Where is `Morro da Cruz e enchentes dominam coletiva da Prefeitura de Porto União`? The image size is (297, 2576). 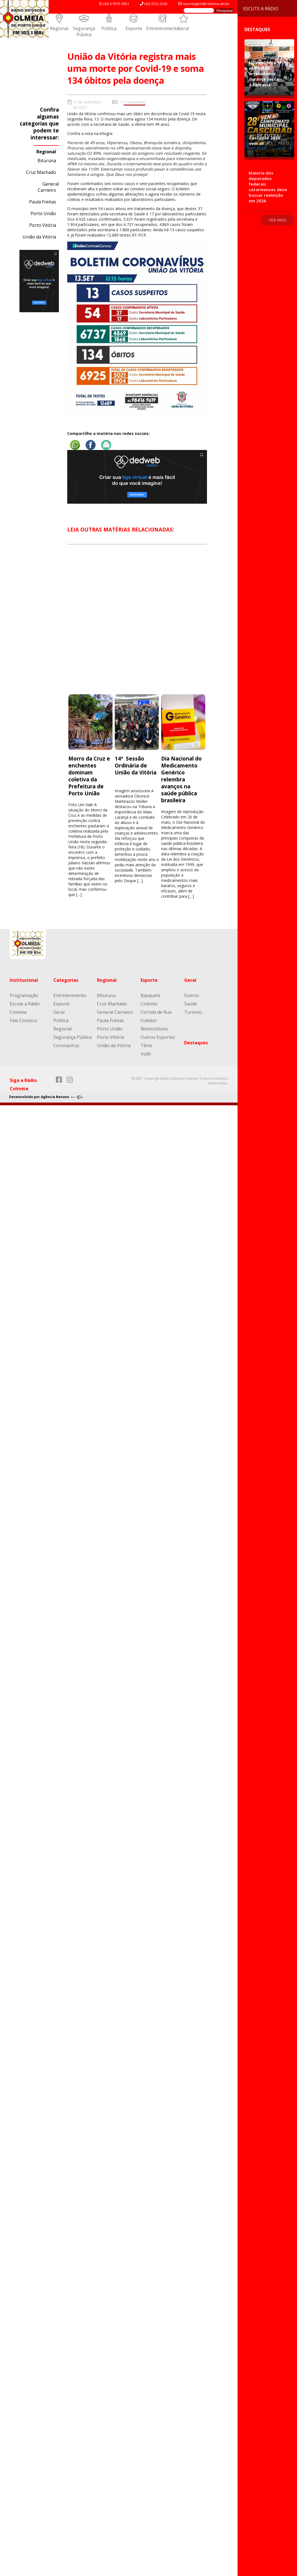
Morro da Cruz e enchentes dominam coletiva da Prefeitura de Porto União is located at coordinates (89, 776).